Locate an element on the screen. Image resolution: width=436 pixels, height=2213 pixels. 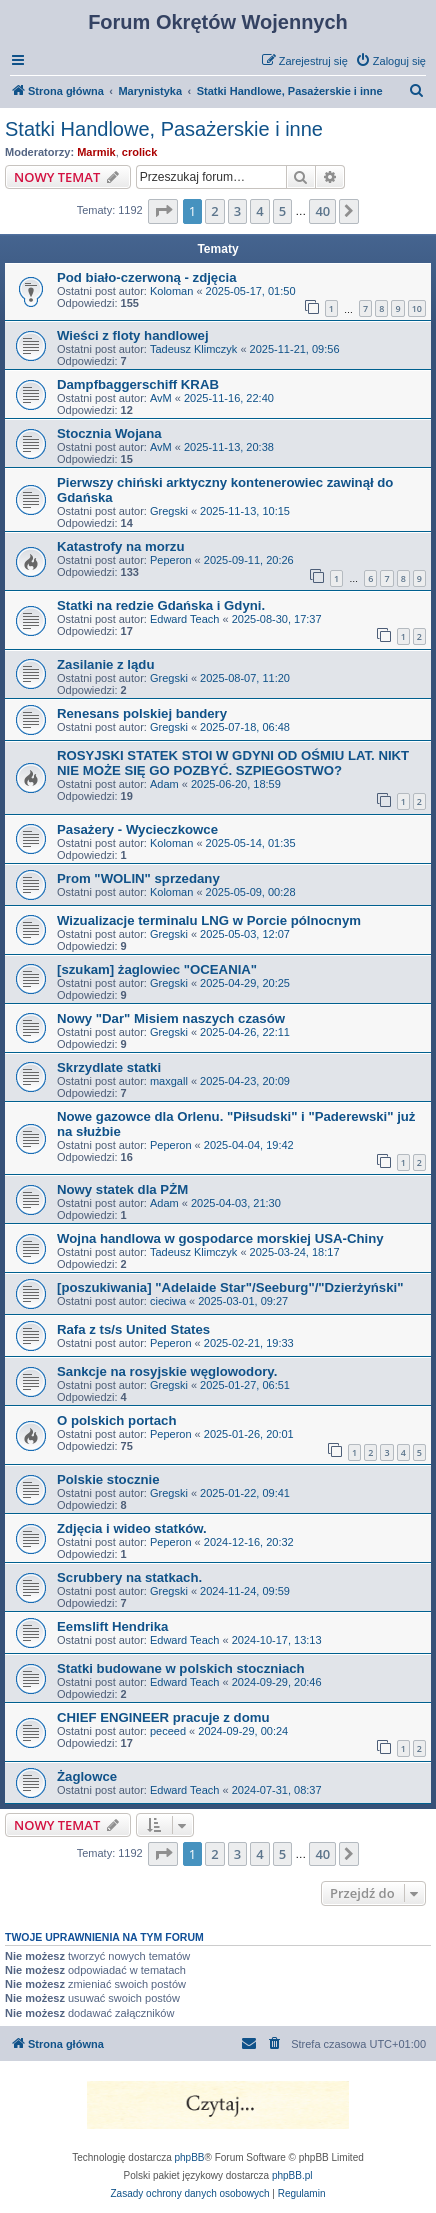
O polskich portach is located at coordinates (116, 1420).